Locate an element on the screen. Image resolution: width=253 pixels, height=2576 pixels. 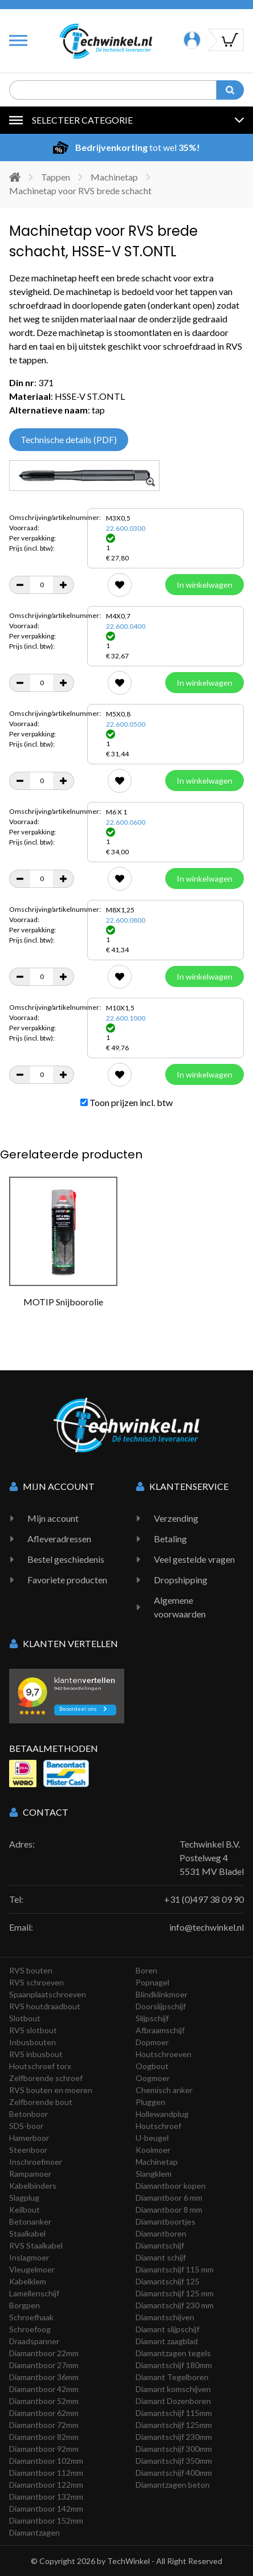
Kabelklem is located at coordinates (27, 2281).